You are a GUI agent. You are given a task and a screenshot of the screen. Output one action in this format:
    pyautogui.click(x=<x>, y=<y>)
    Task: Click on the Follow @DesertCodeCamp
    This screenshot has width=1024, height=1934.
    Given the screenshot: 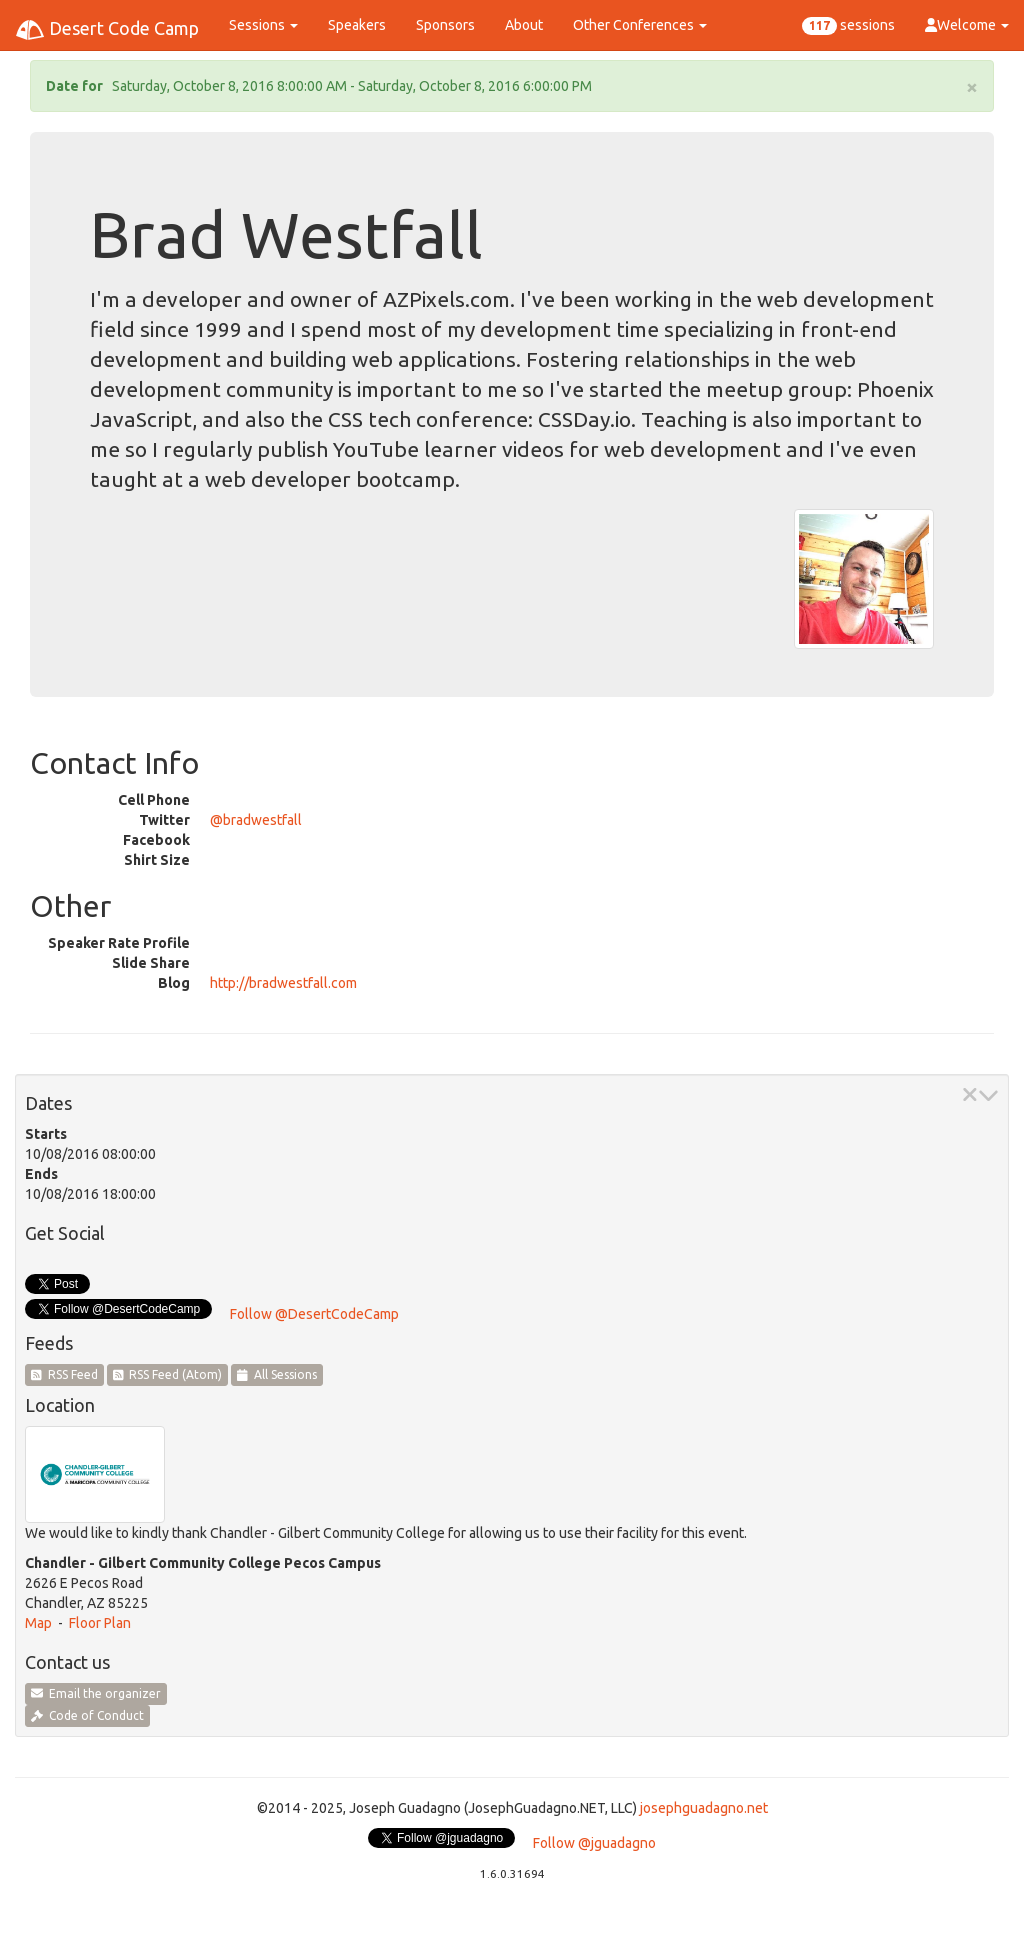 What is the action you would take?
    pyautogui.click(x=314, y=1314)
    